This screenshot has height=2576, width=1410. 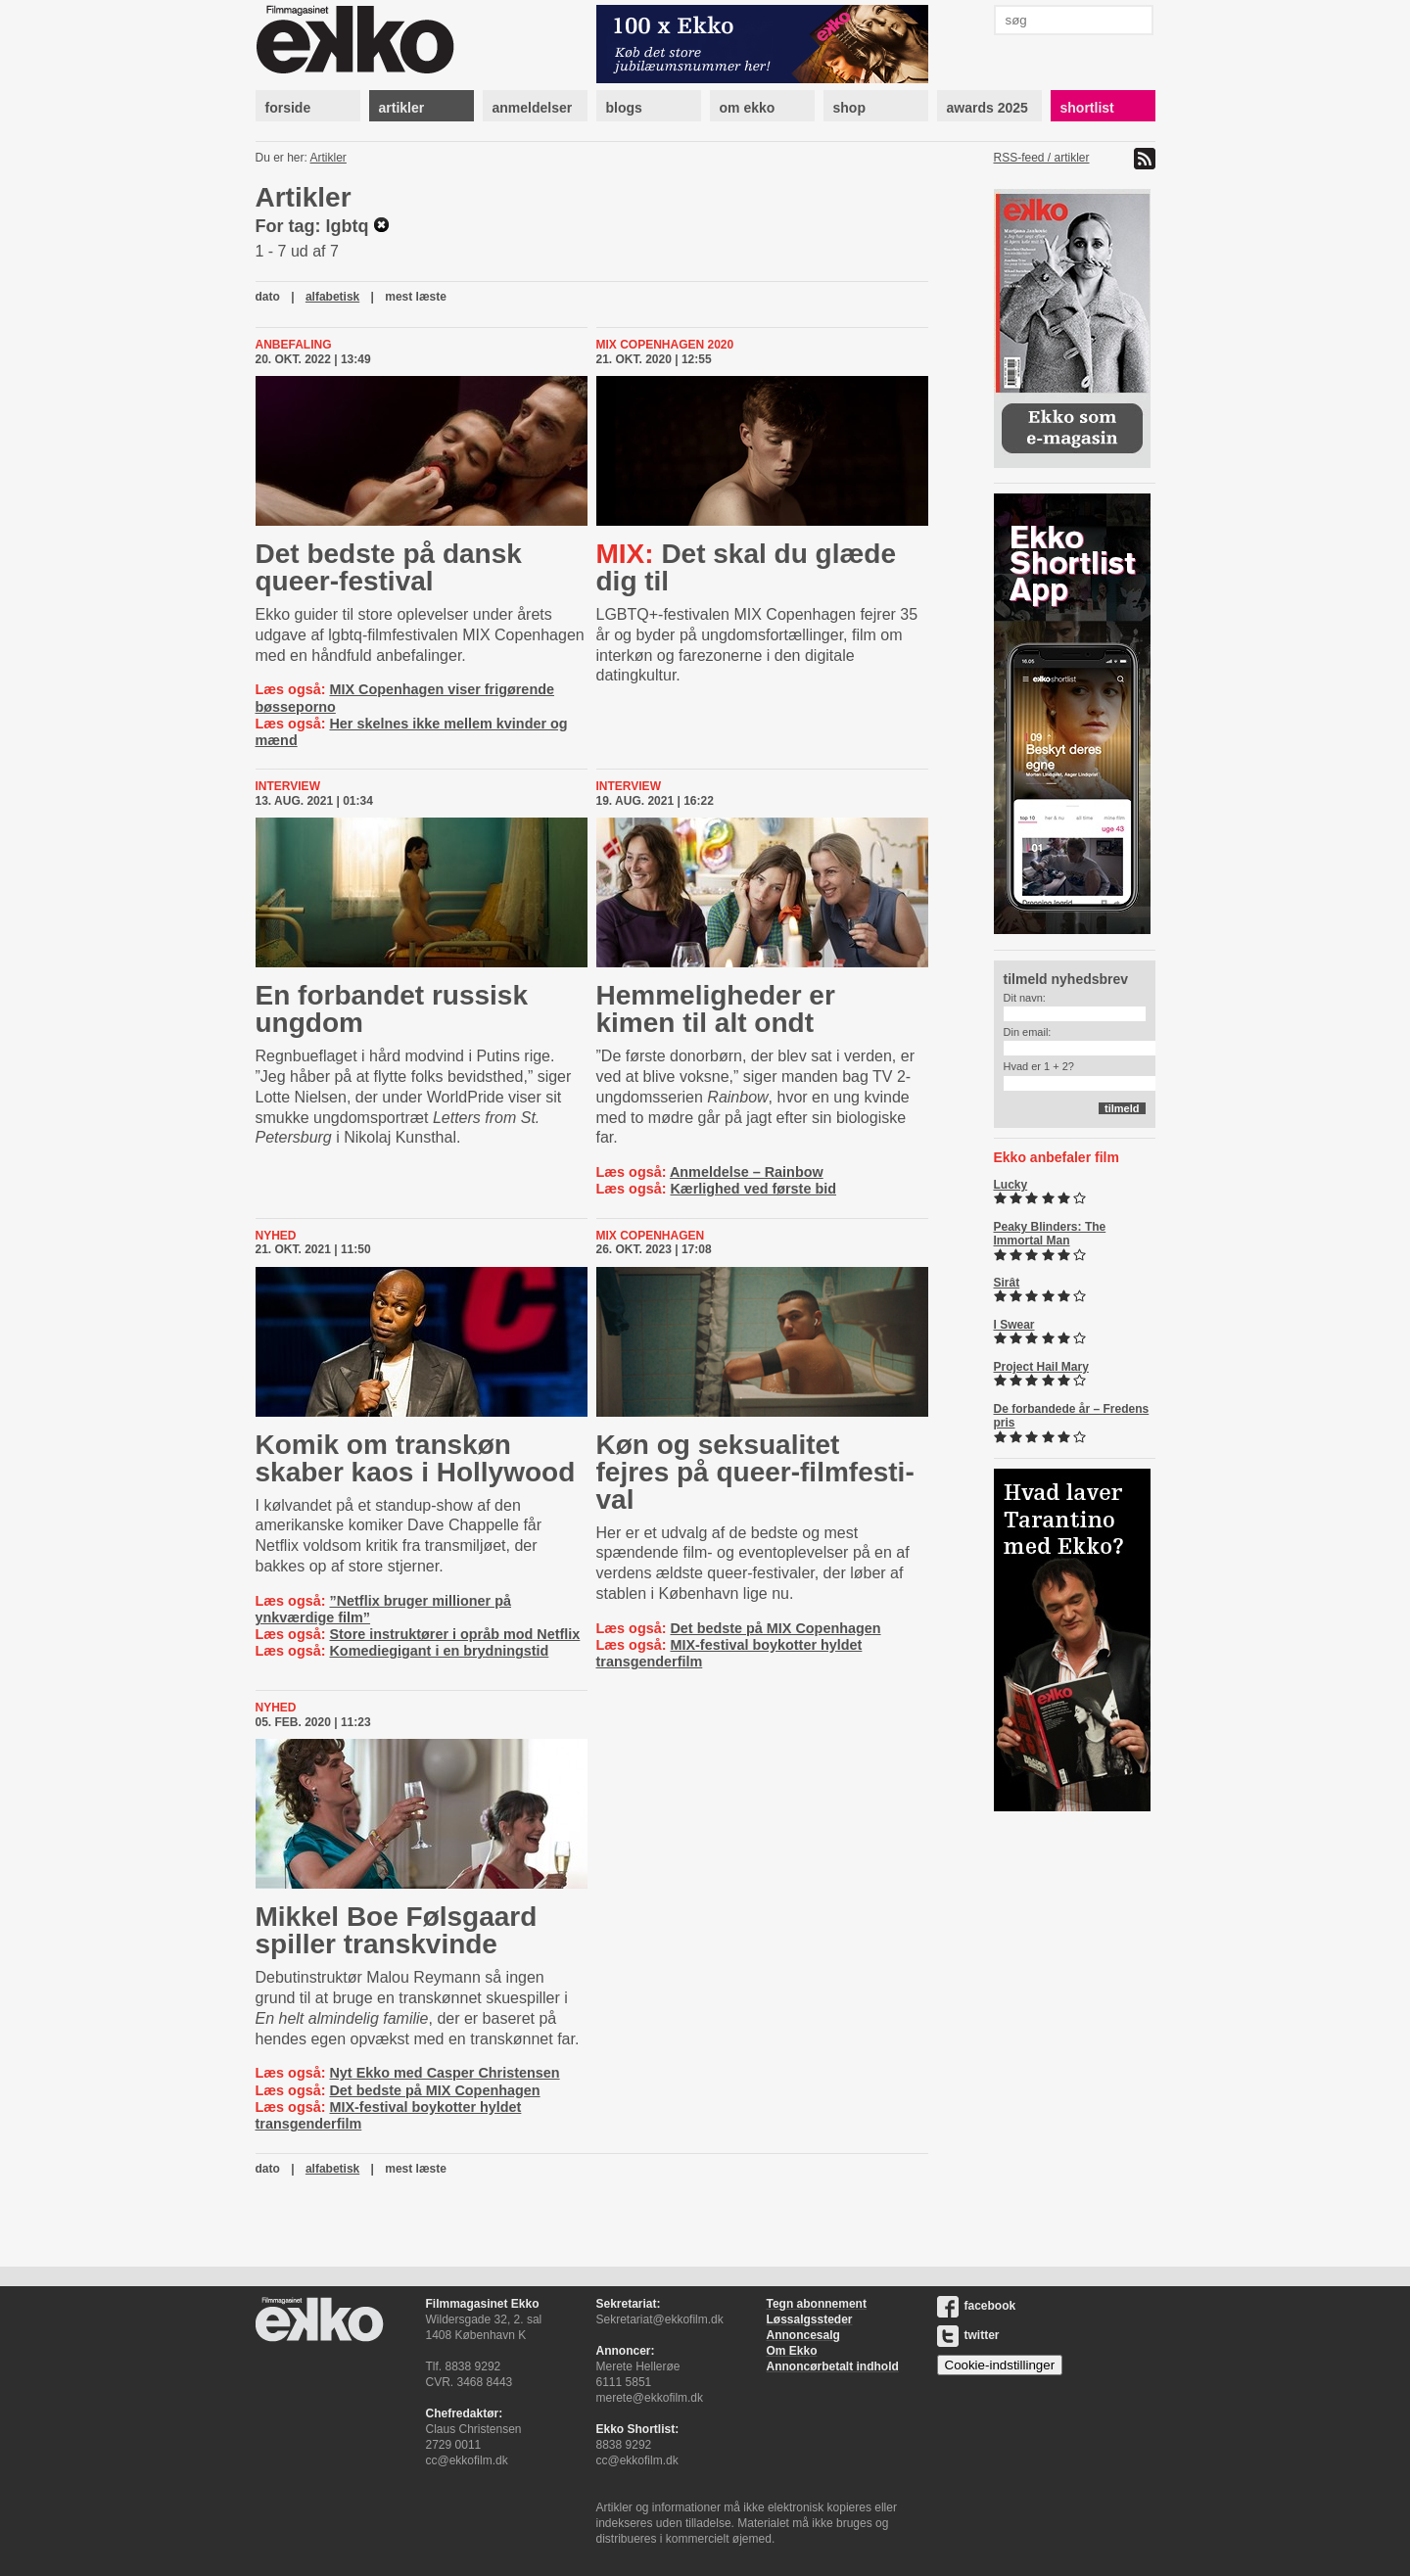 I want to click on MIX Copenhagen 2020, so click(x=665, y=344).